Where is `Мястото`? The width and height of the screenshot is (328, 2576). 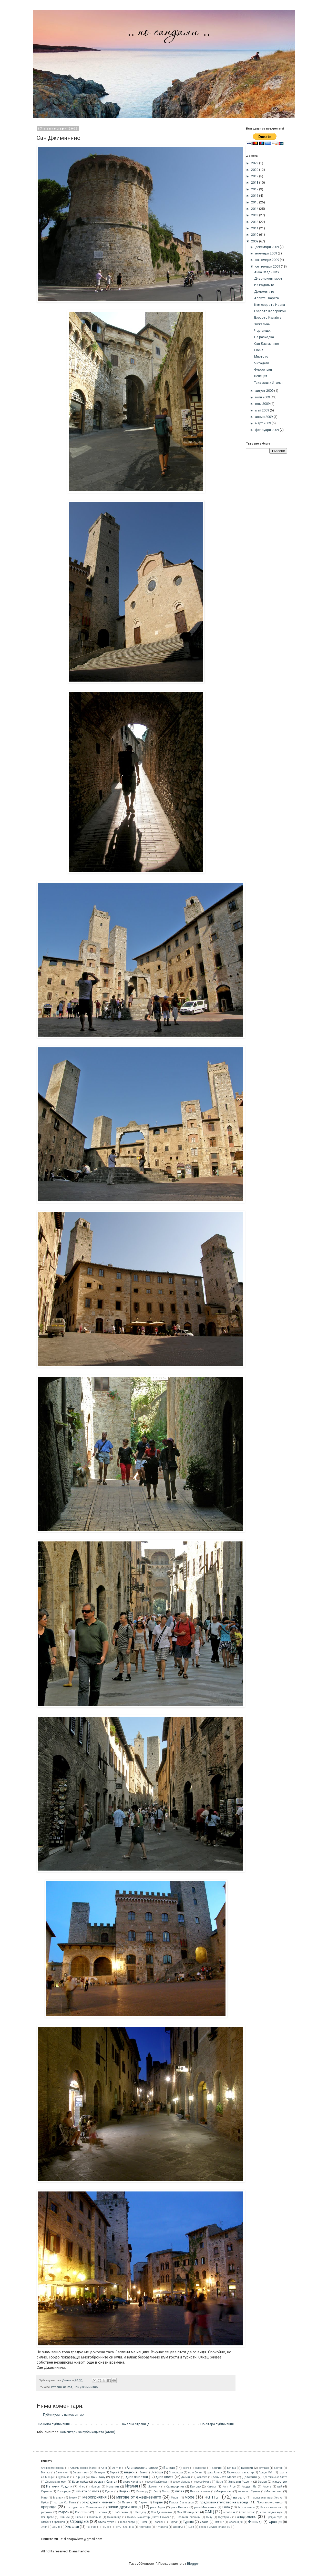
Мястото is located at coordinates (261, 356).